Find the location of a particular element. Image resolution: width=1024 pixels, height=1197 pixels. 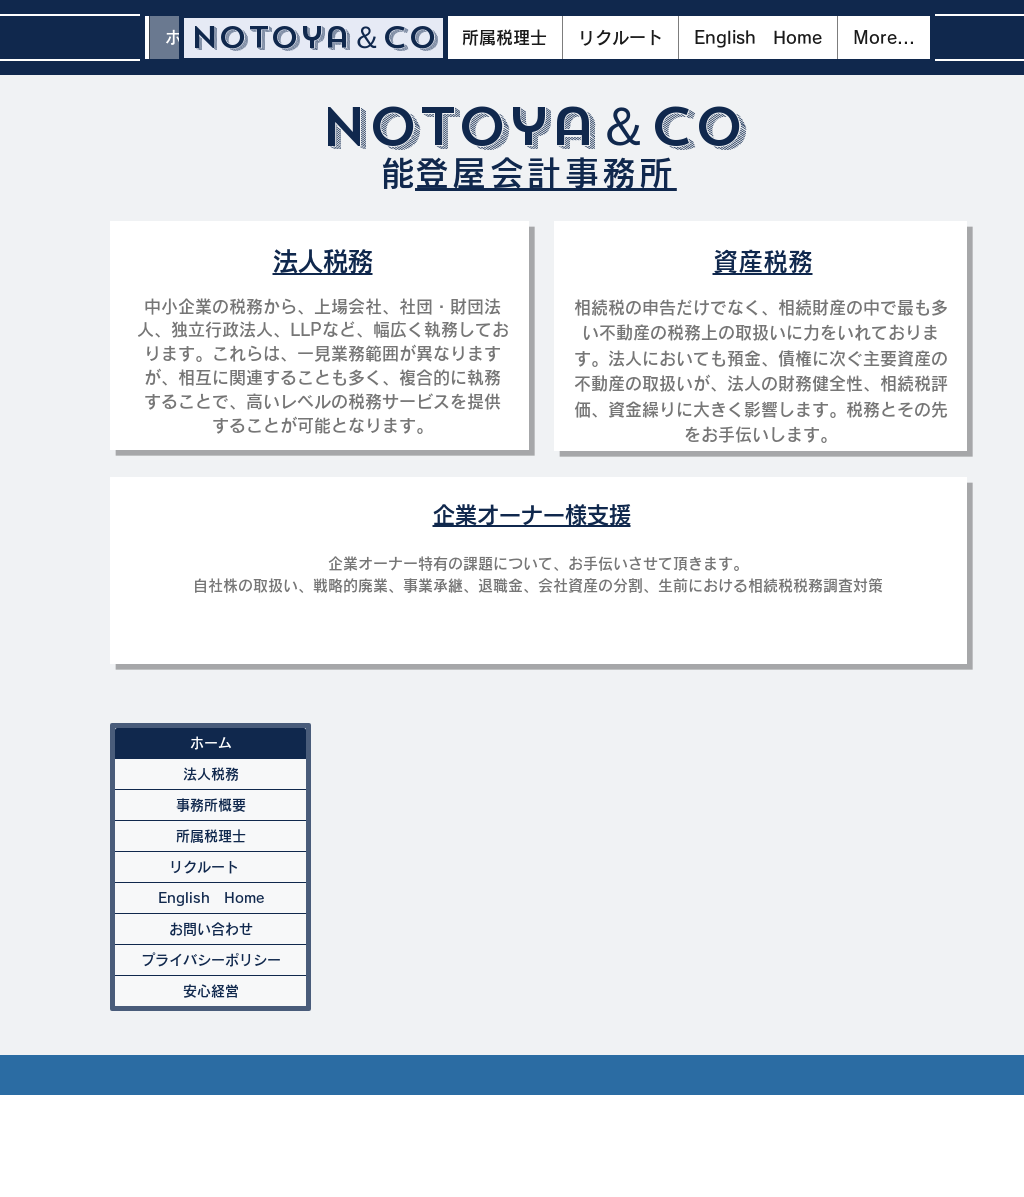

事務所概要 is located at coordinates (211, 805).